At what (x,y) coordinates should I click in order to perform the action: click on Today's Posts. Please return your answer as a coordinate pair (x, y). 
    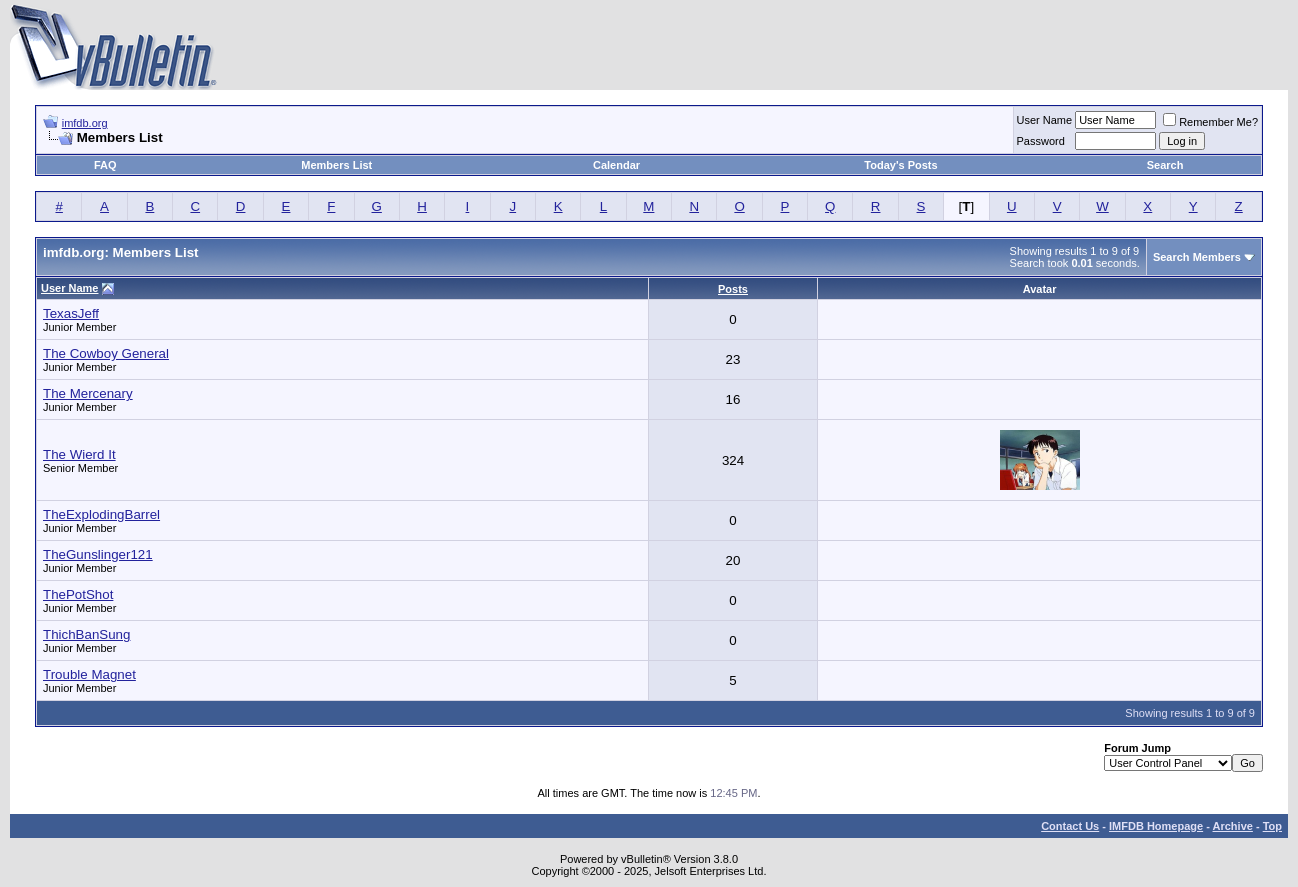
    Looking at the image, I should click on (900, 165).